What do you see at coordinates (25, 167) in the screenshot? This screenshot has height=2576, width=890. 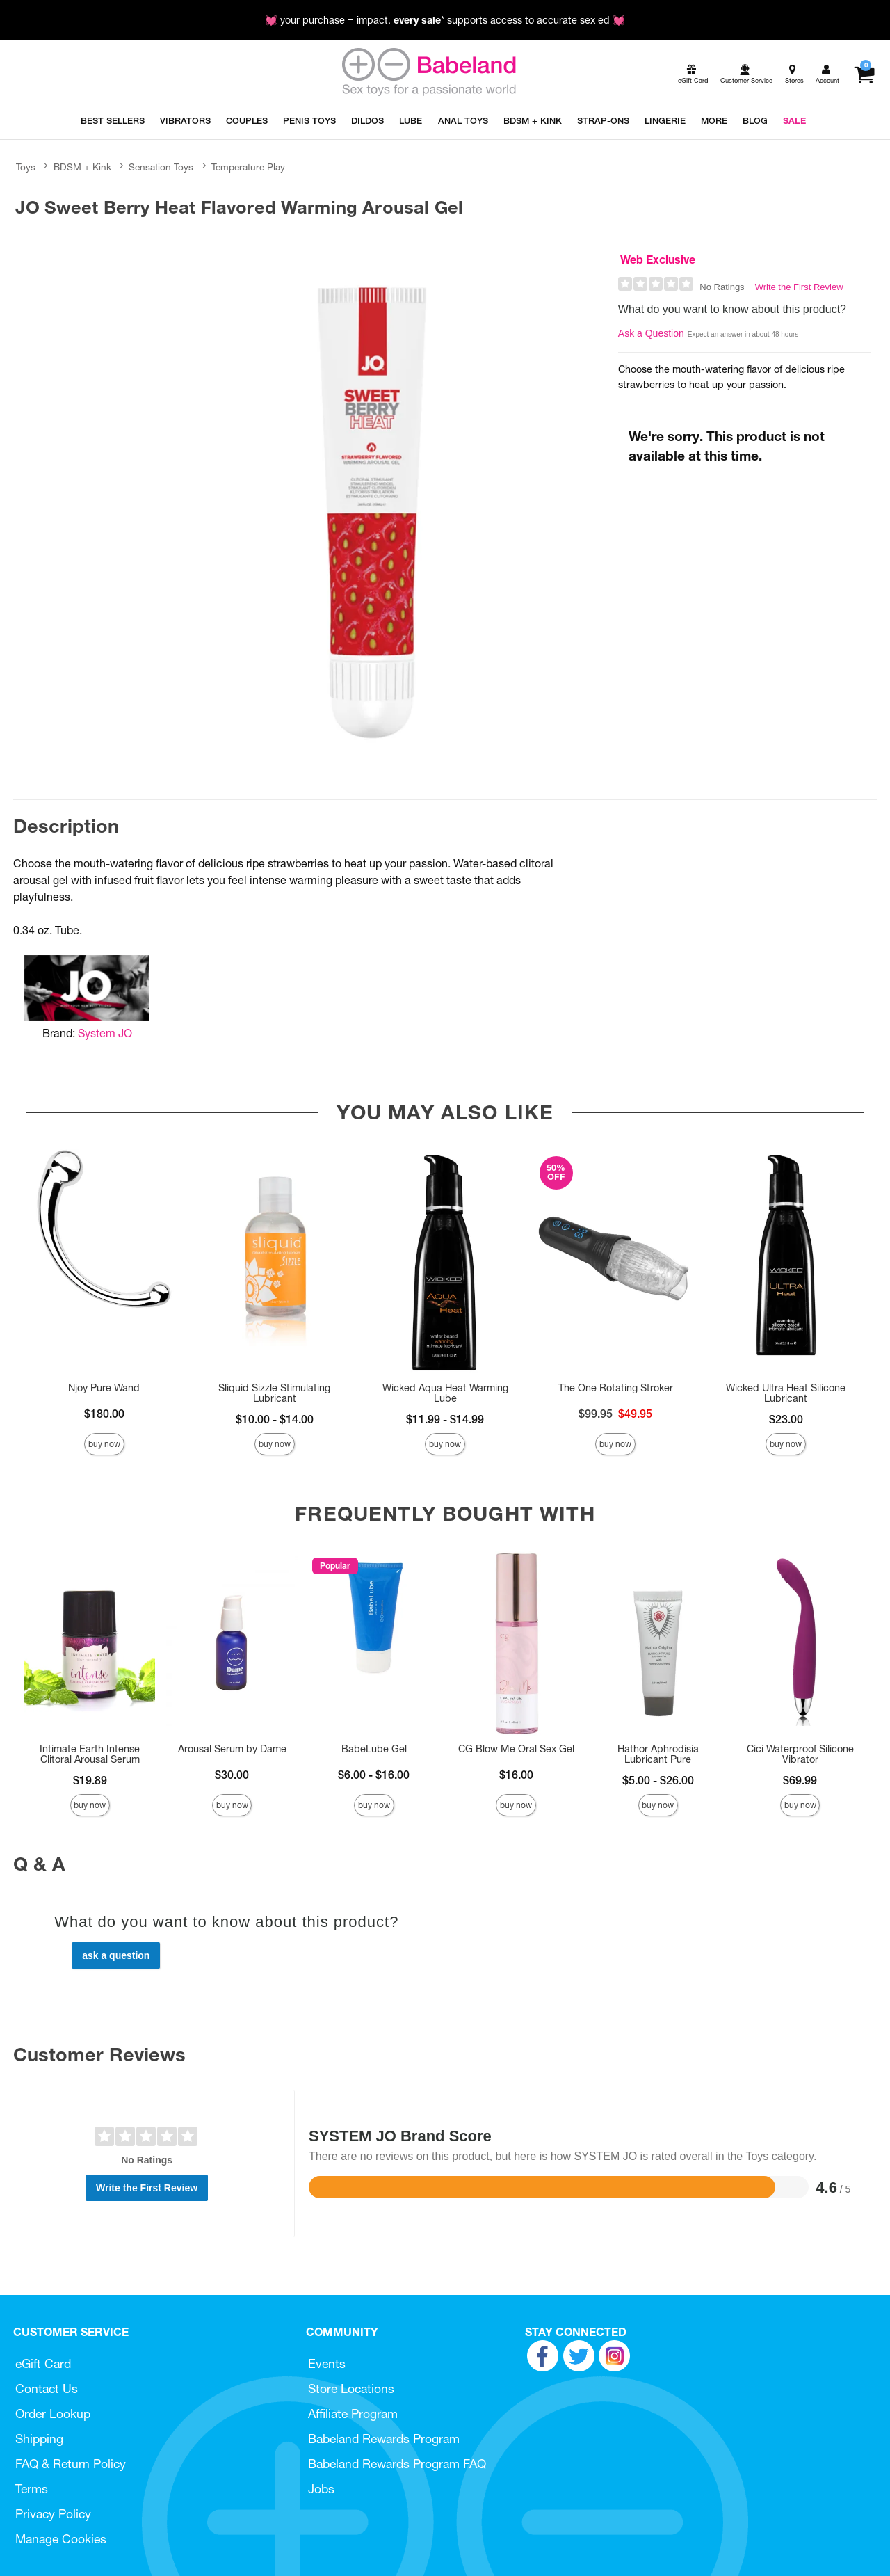 I see `Toys` at bounding box center [25, 167].